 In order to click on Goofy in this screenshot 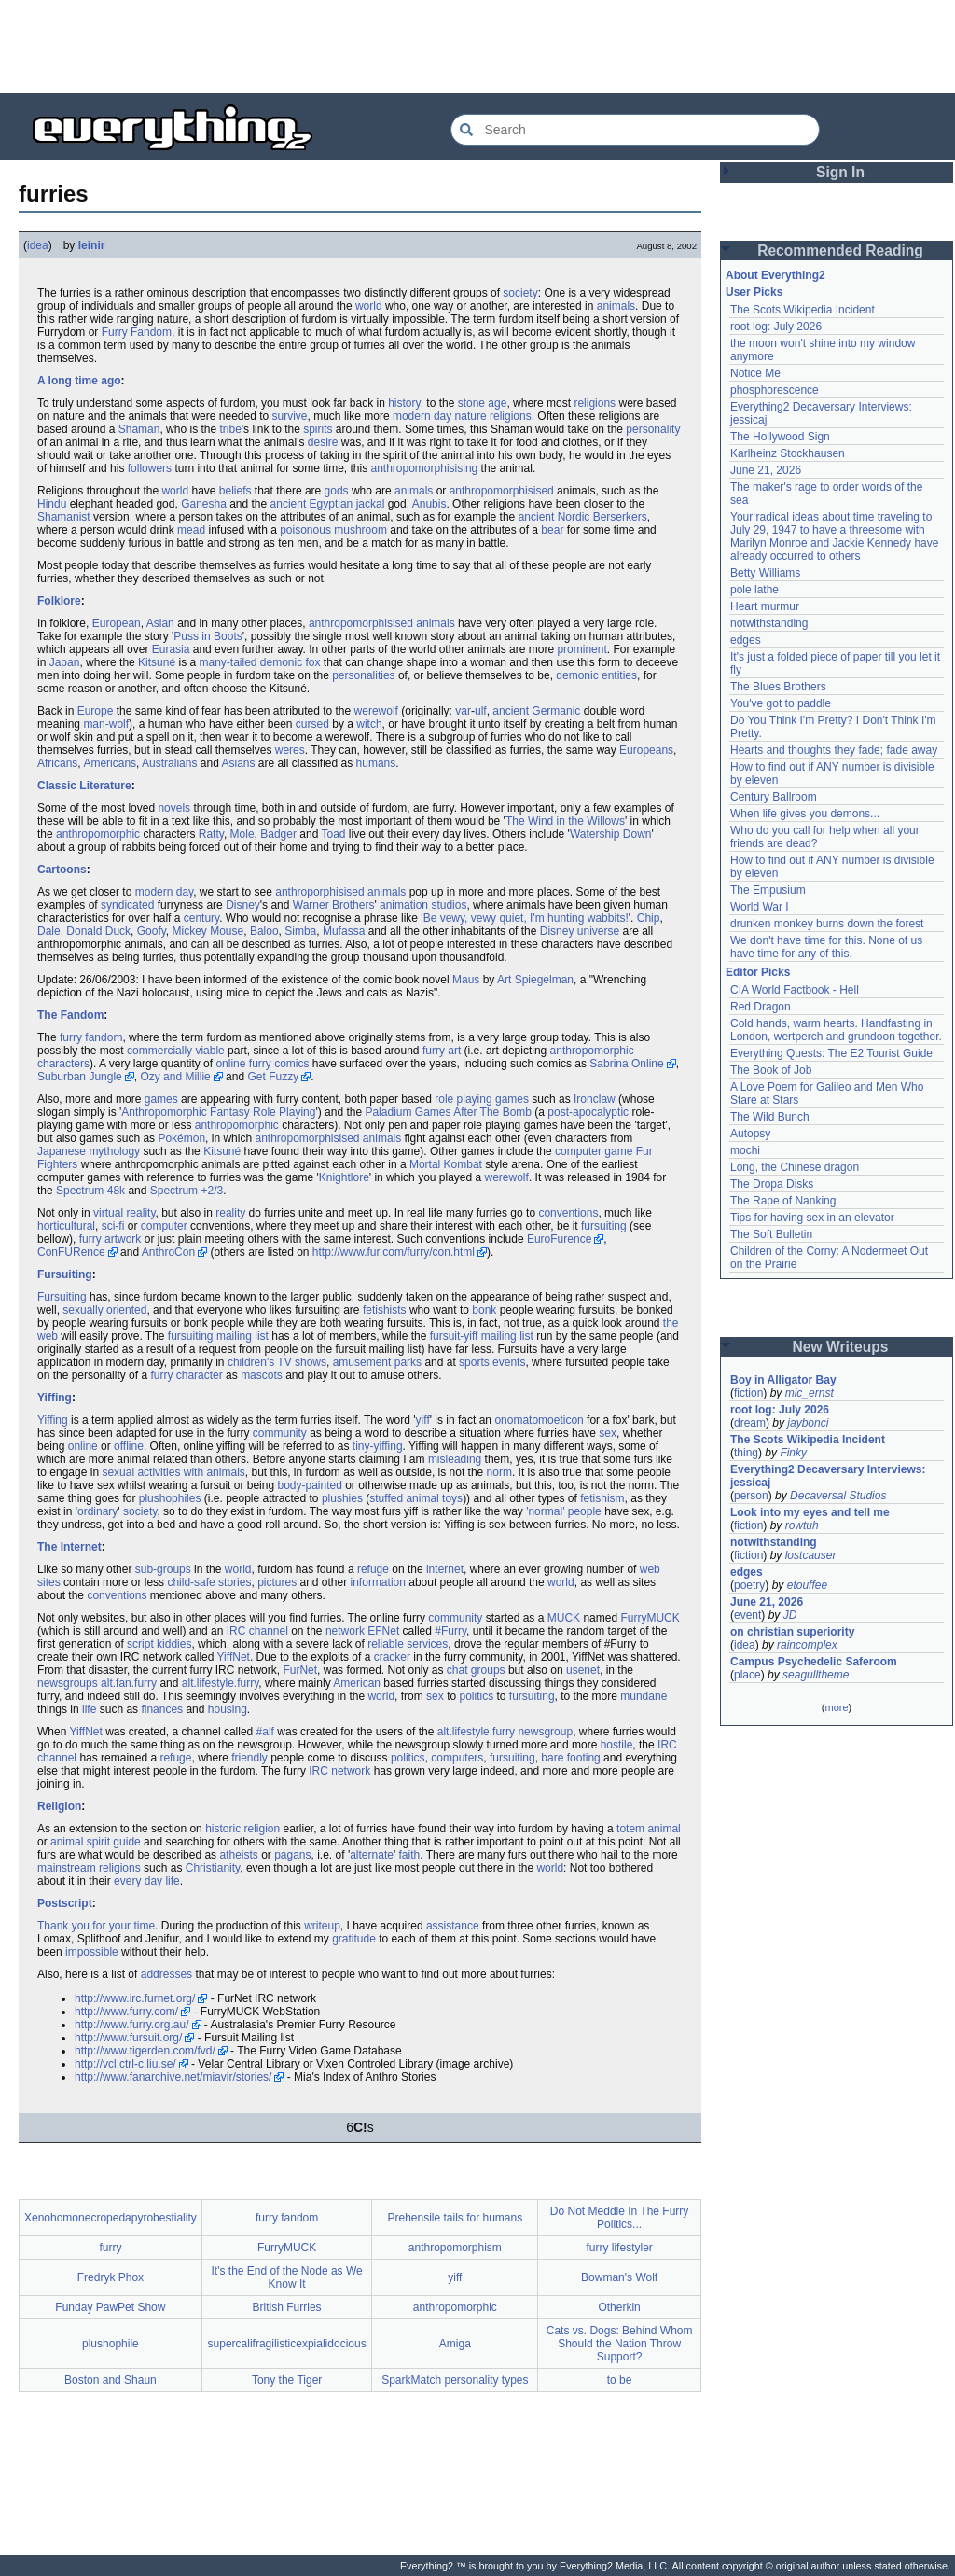, I will do `click(151, 931)`.